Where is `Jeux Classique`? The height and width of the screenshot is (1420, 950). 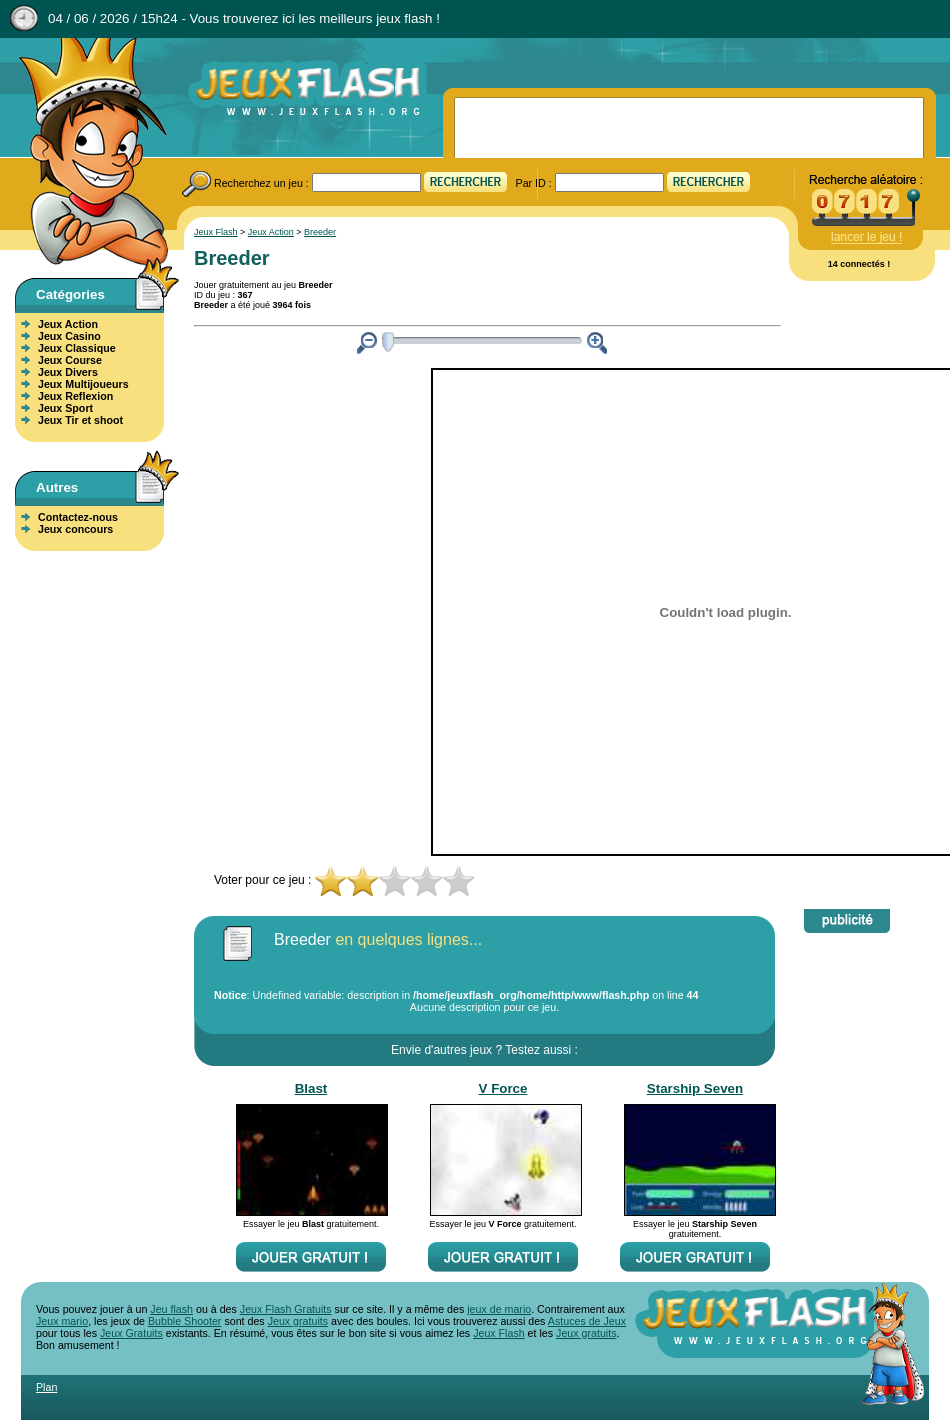
Jeux Classique is located at coordinates (77, 348).